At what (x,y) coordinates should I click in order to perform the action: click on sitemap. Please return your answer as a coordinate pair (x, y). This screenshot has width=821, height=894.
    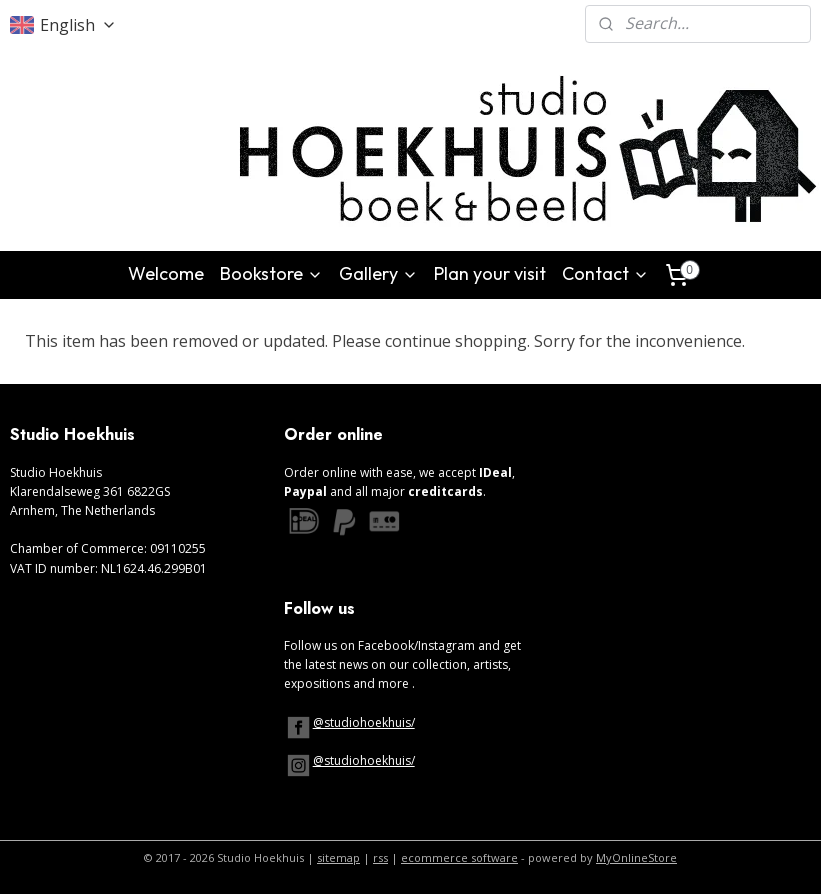
    Looking at the image, I should click on (338, 857).